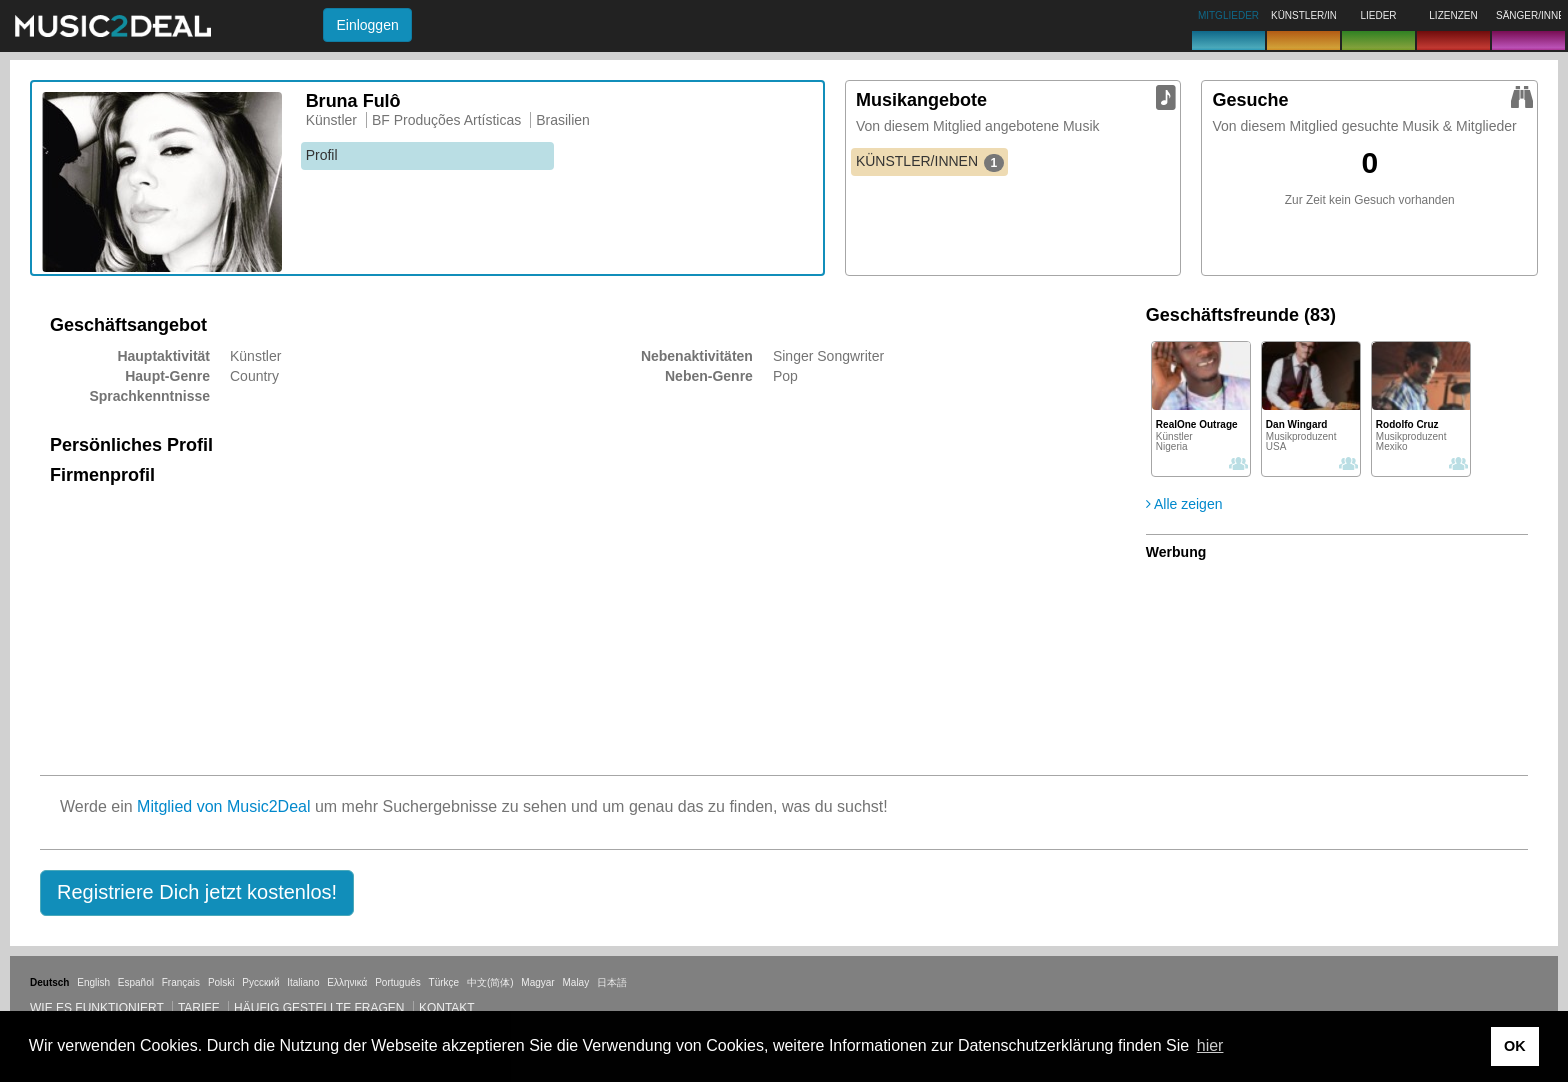 This screenshot has height=1082, width=1568. Describe the element at coordinates (490, 982) in the screenshot. I see `中文(简体)` at that location.